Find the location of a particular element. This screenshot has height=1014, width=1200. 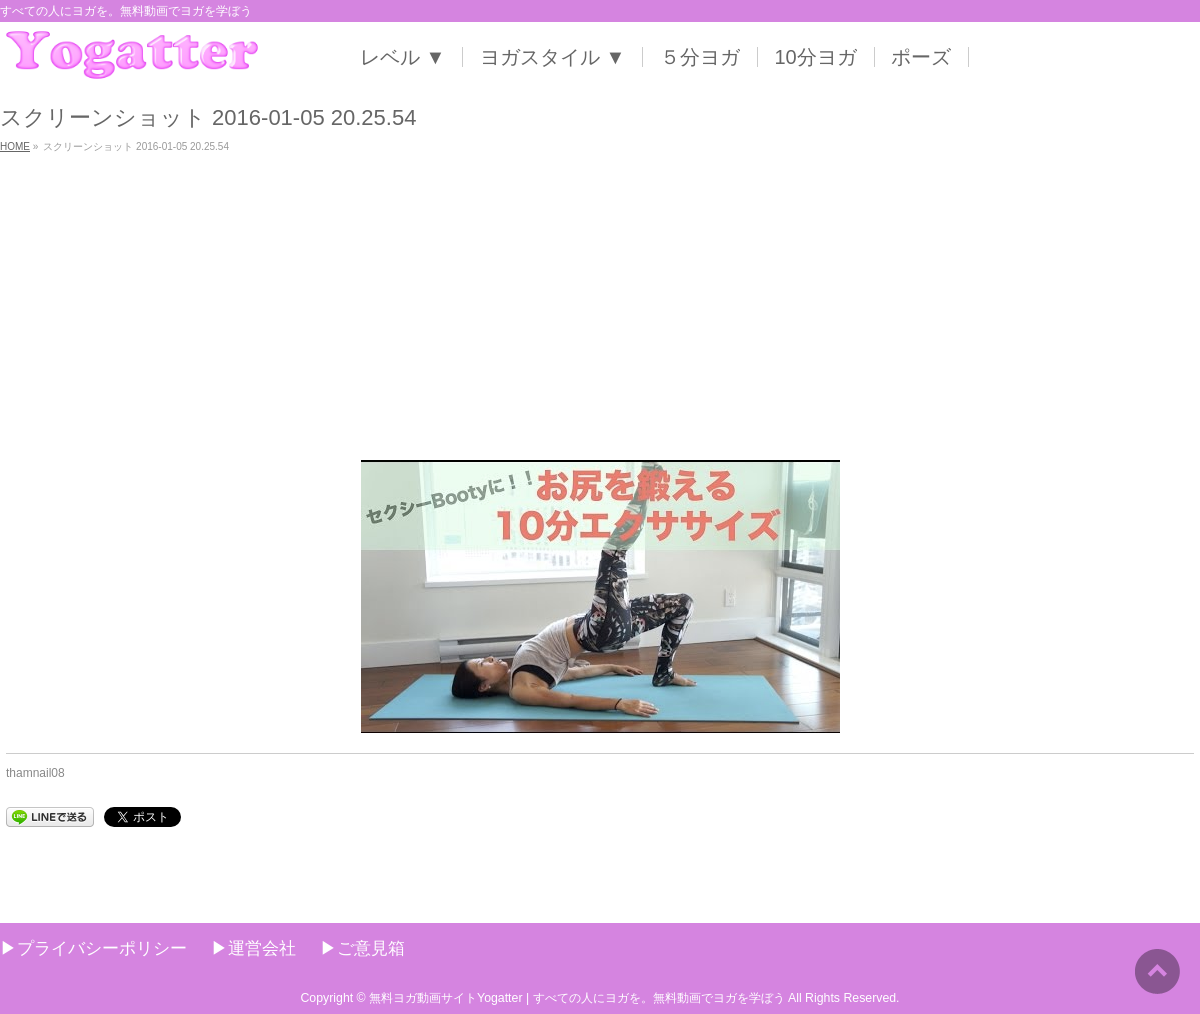

thamnail08 is located at coordinates (35, 773).